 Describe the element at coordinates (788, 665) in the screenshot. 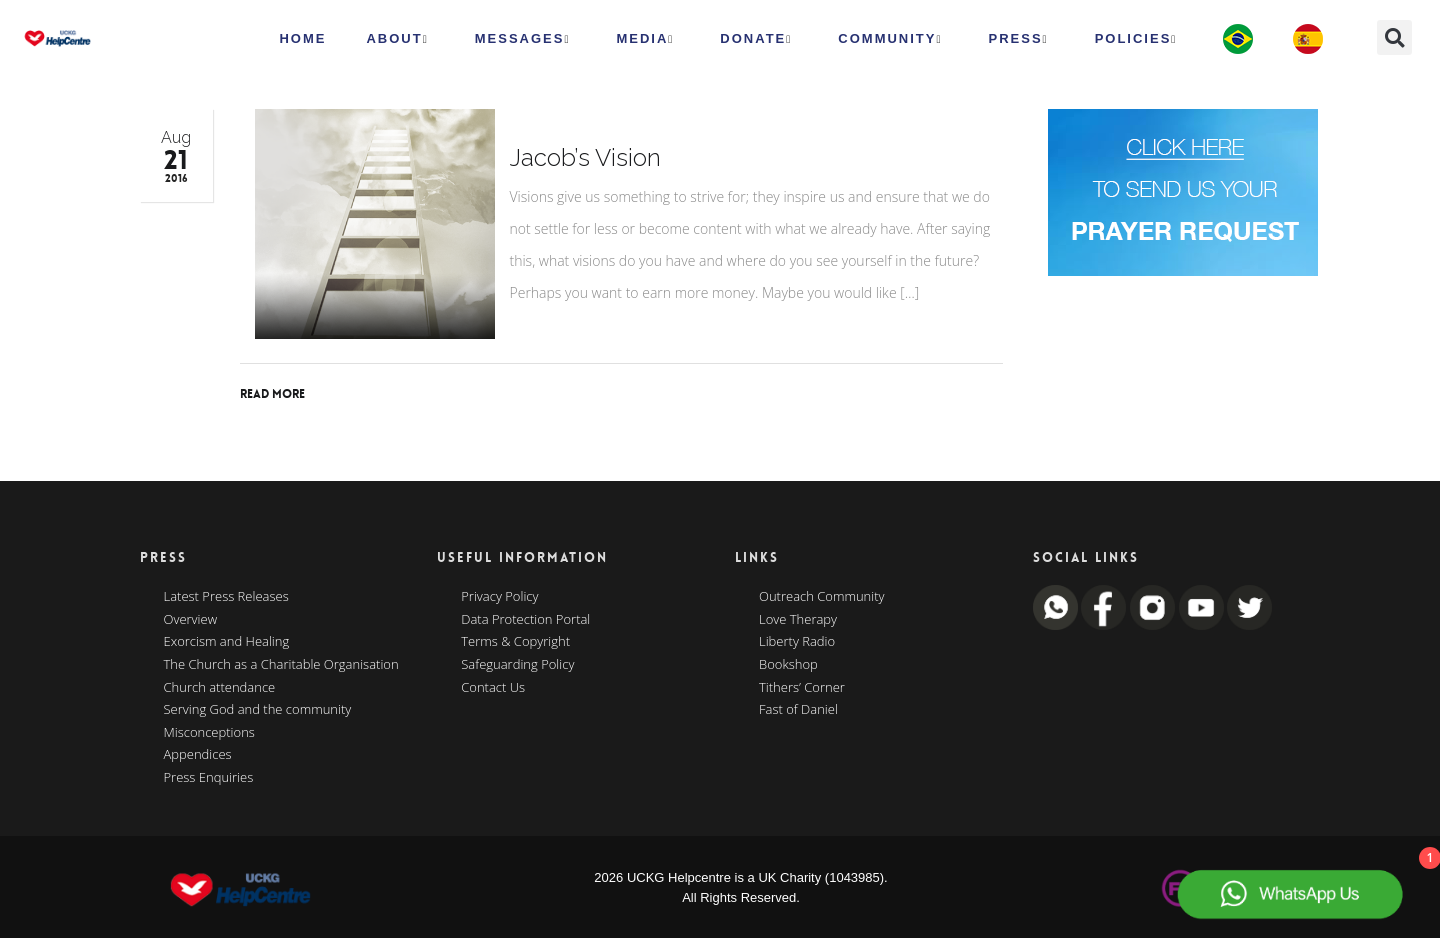

I see `Bookshop` at that location.